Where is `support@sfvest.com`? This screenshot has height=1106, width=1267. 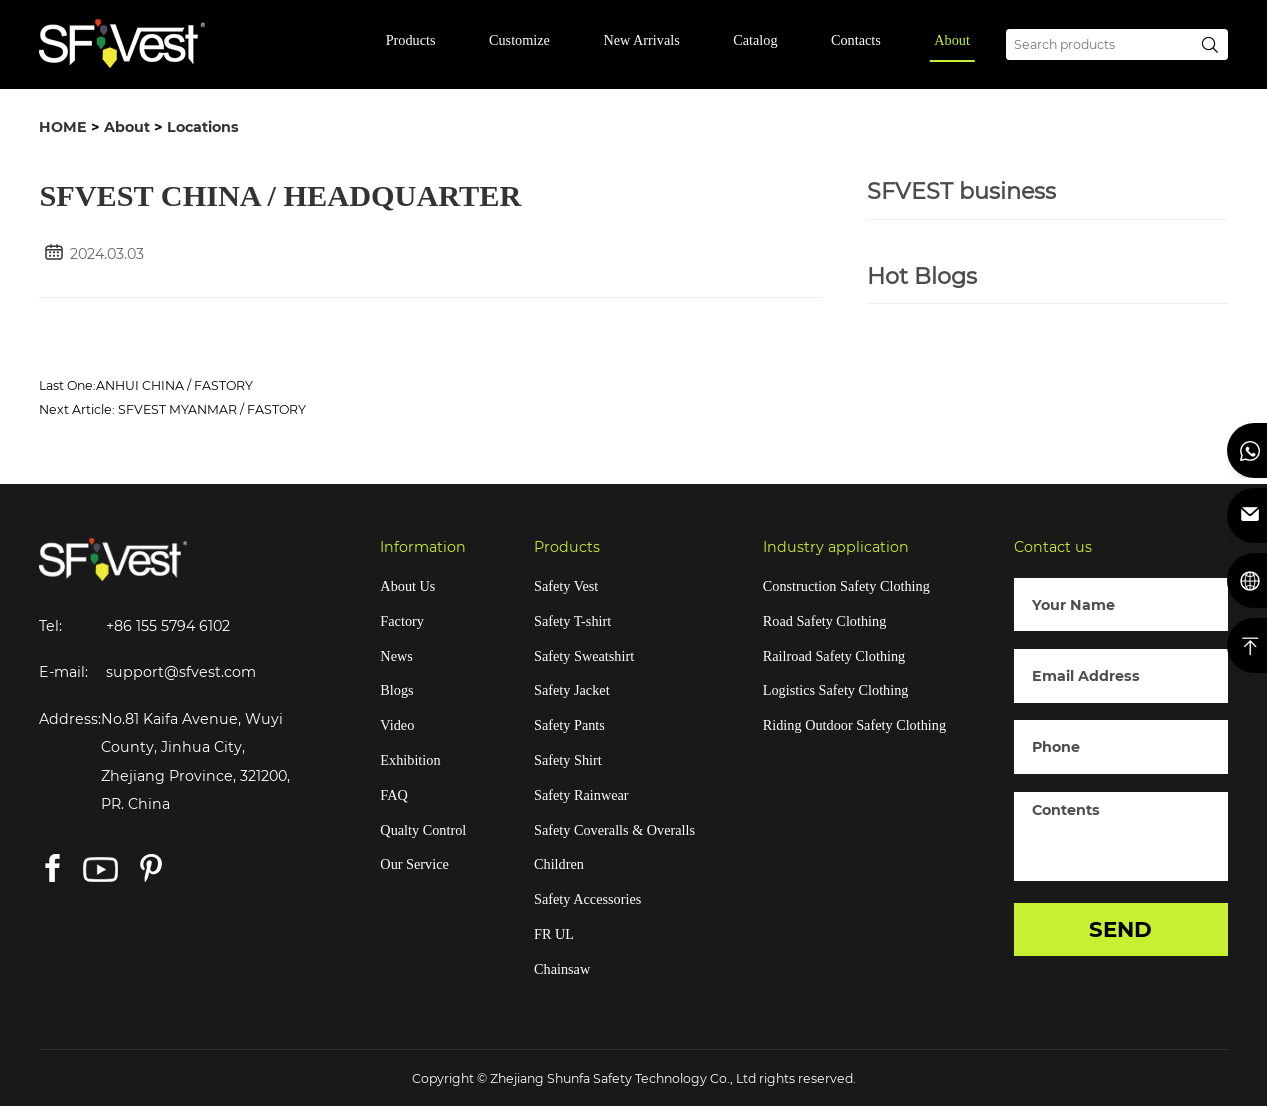 support@sfvest.com is located at coordinates (181, 672).